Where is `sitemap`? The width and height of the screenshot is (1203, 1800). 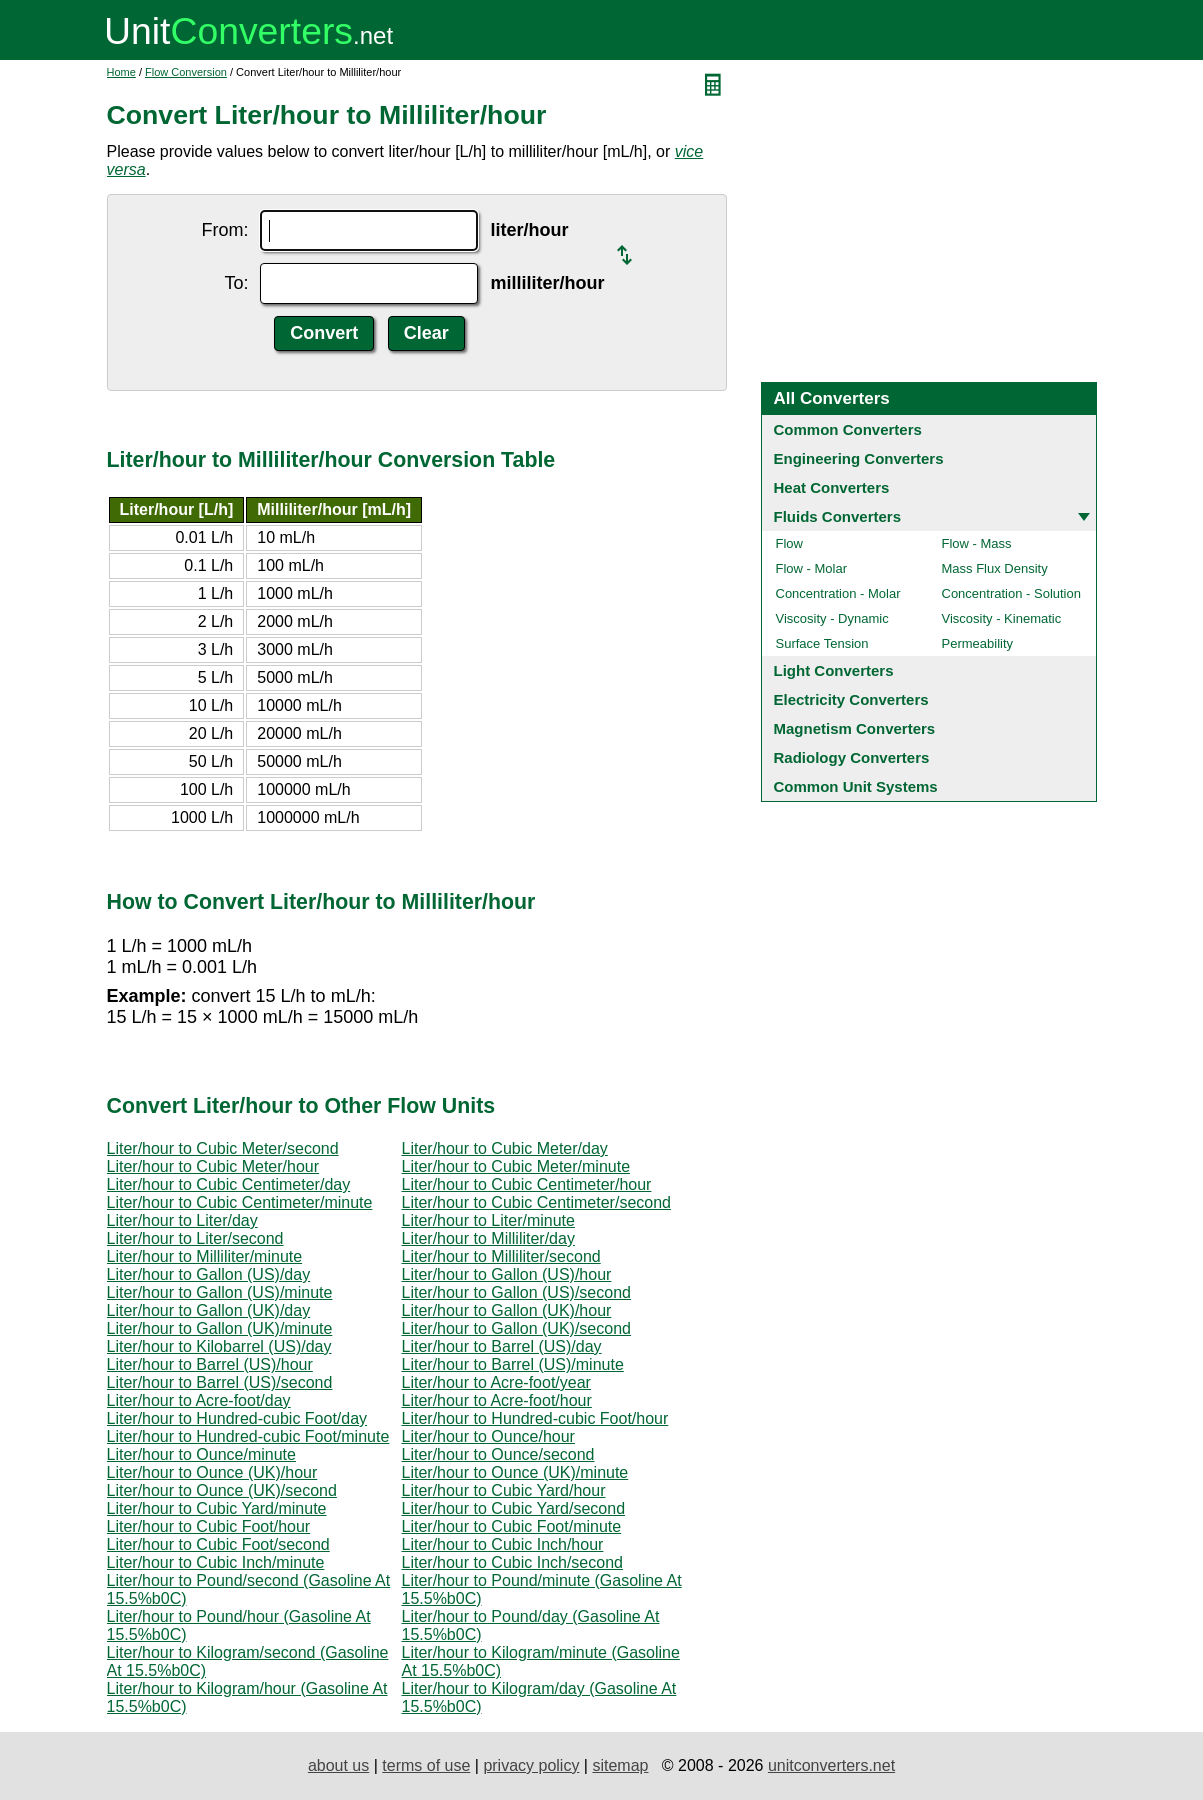
sitemap is located at coordinates (620, 1765).